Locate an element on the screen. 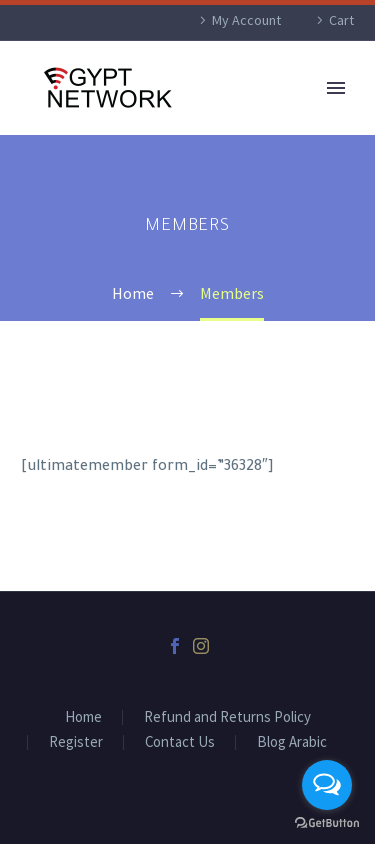  Contact Us is located at coordinates (180, 742).